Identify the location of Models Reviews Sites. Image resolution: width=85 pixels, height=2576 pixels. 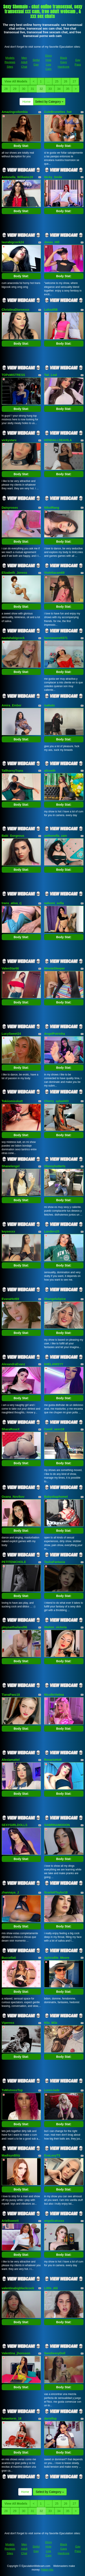
(10, 62).